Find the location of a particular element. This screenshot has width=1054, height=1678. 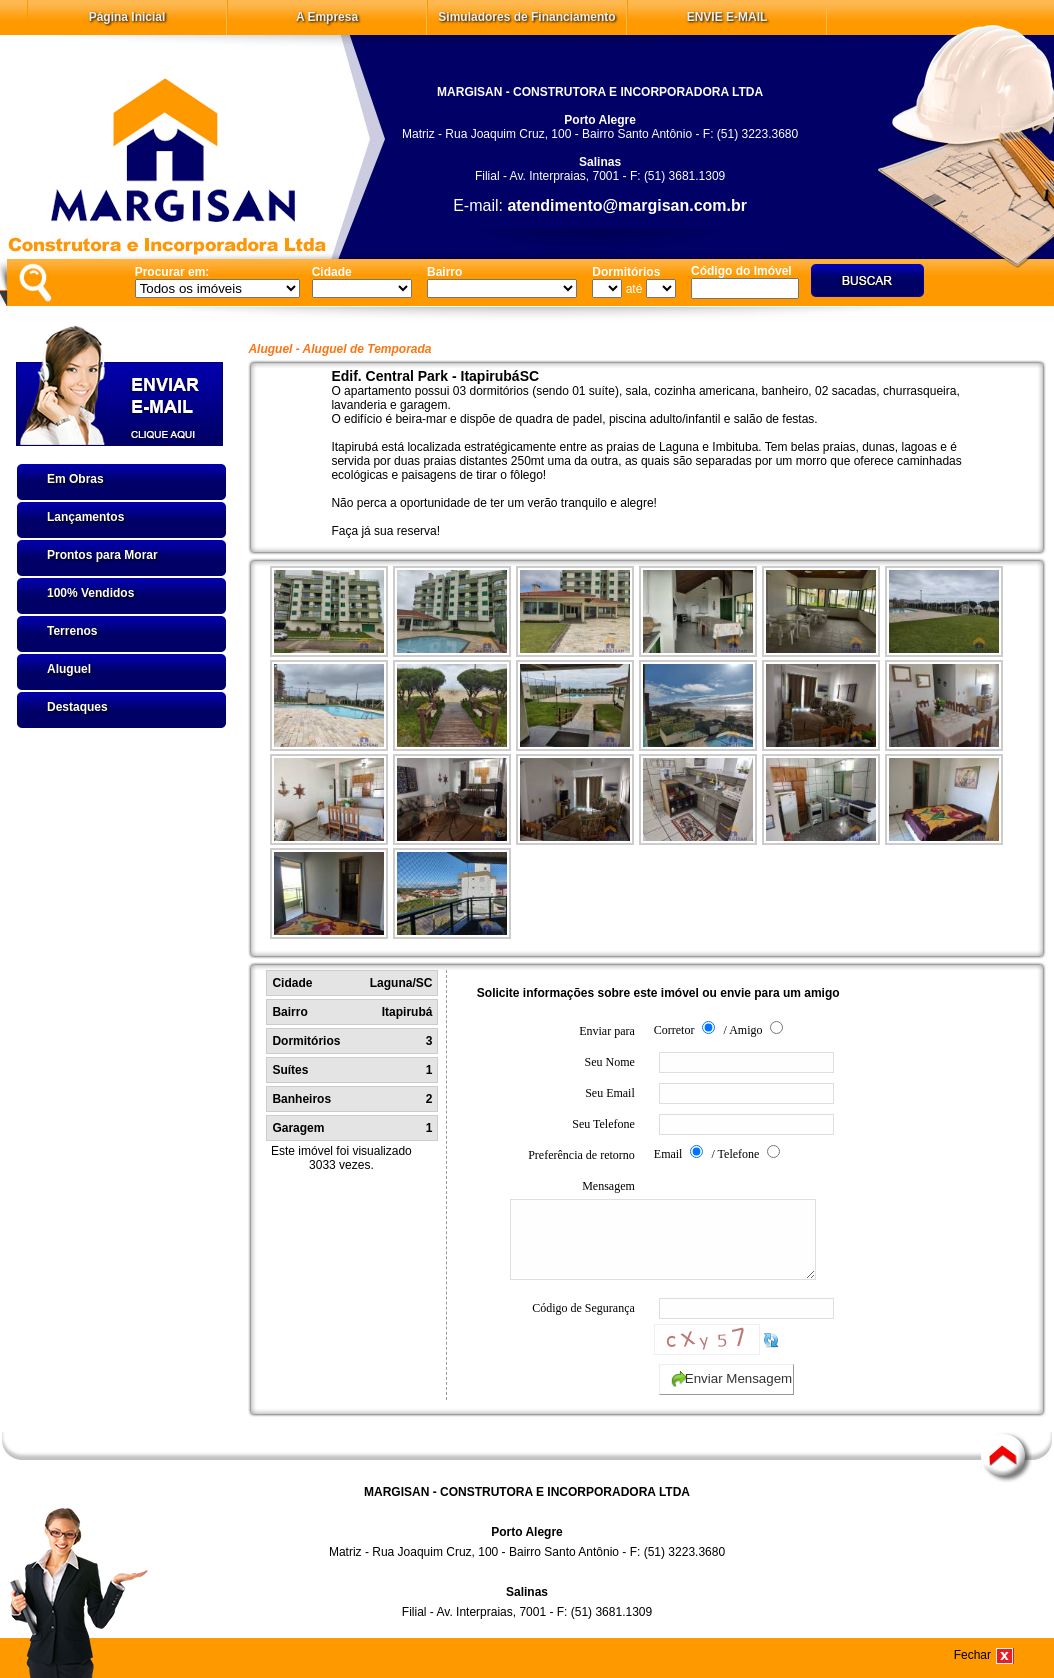

Terrenos is located at coordinates (72, 631).